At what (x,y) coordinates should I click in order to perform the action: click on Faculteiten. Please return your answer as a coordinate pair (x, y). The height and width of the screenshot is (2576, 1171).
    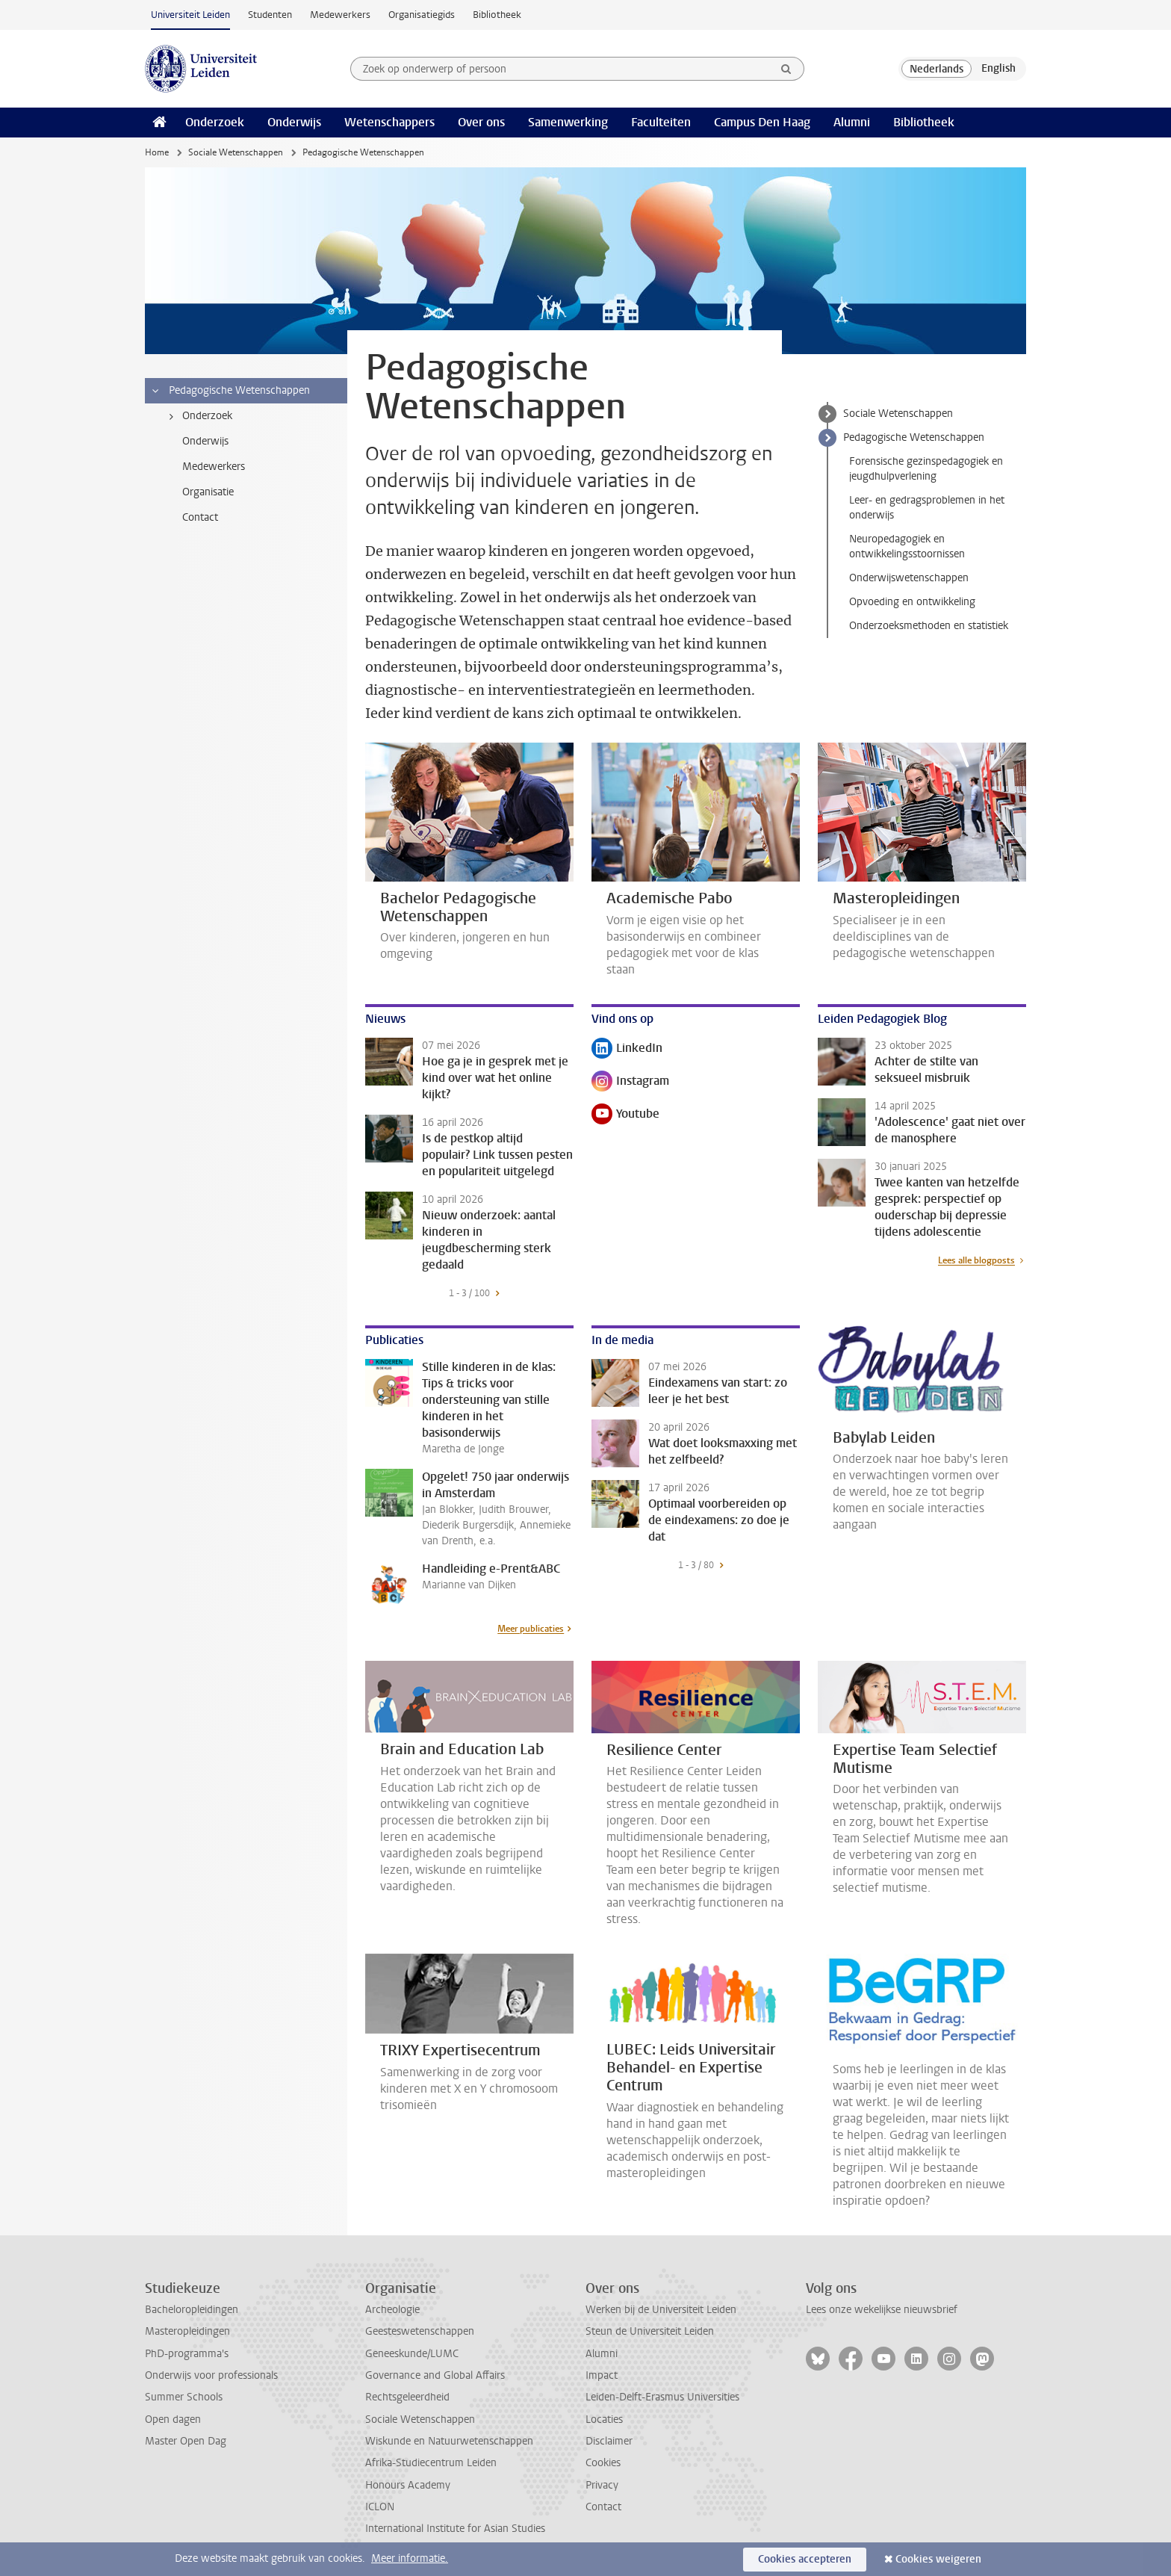
    Looking at the image, I should click on (661, 122).